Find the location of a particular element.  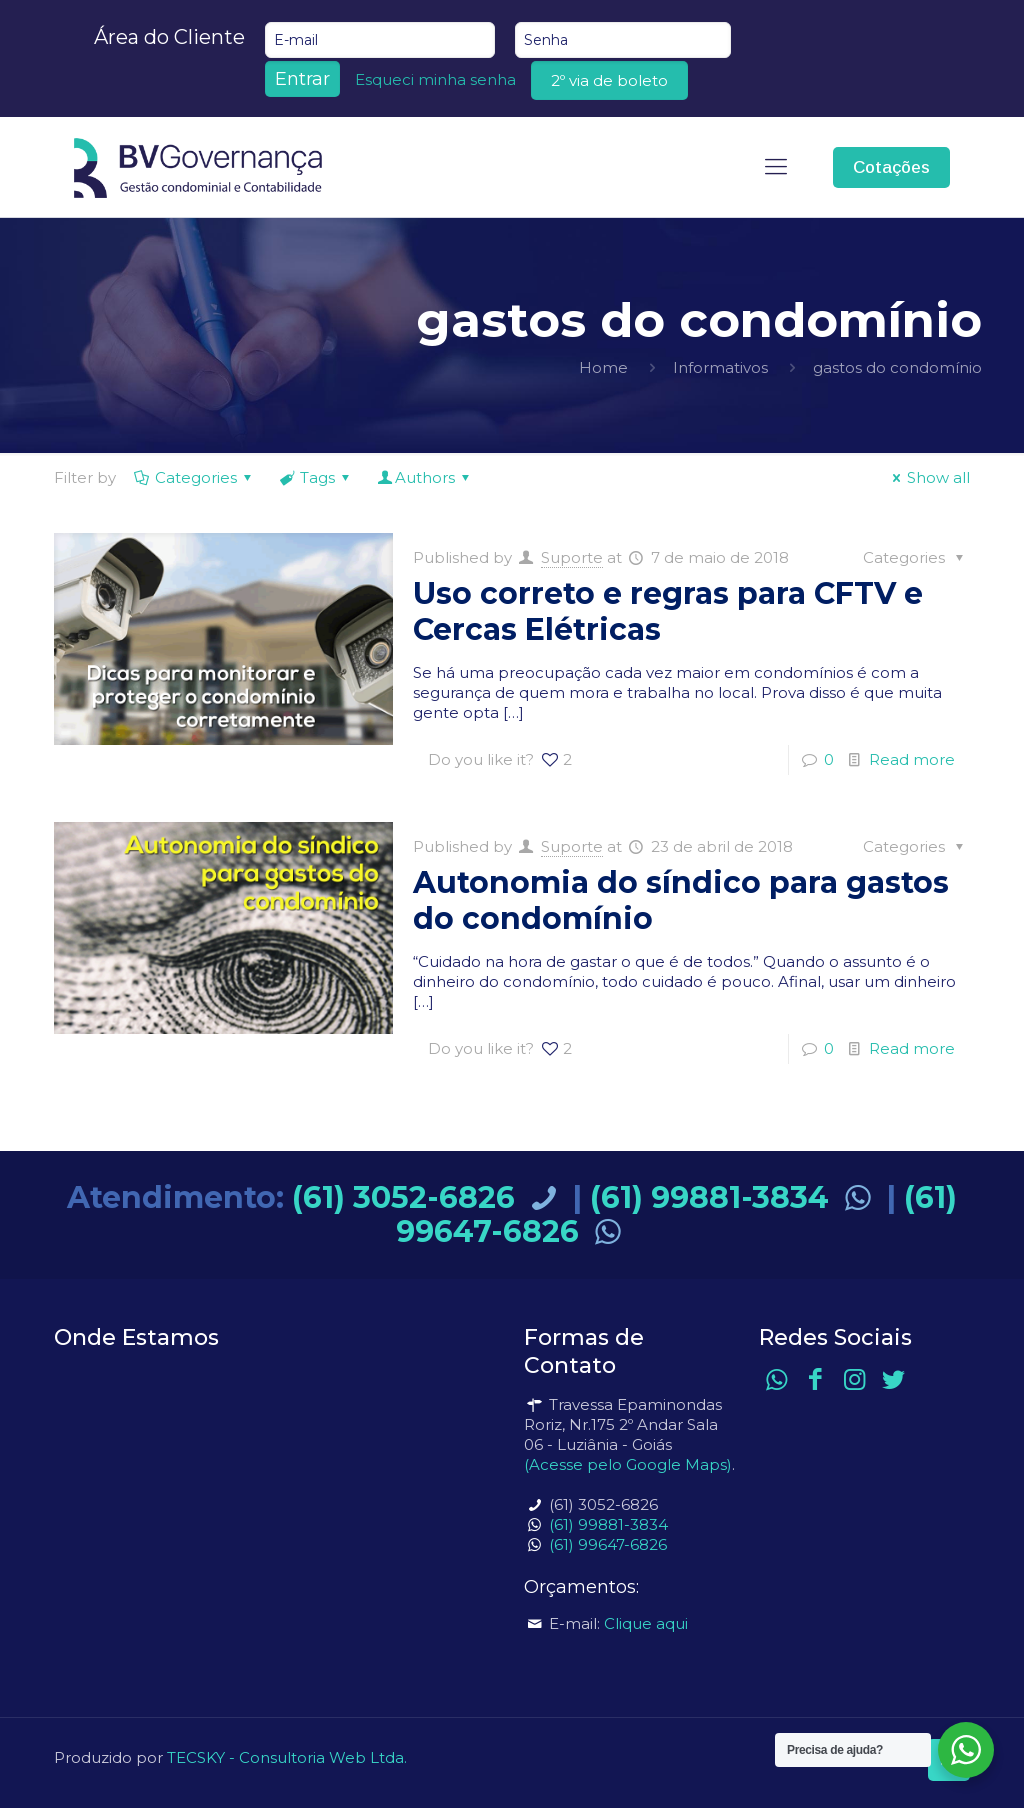

Tags is located at coordinates (316, 477).